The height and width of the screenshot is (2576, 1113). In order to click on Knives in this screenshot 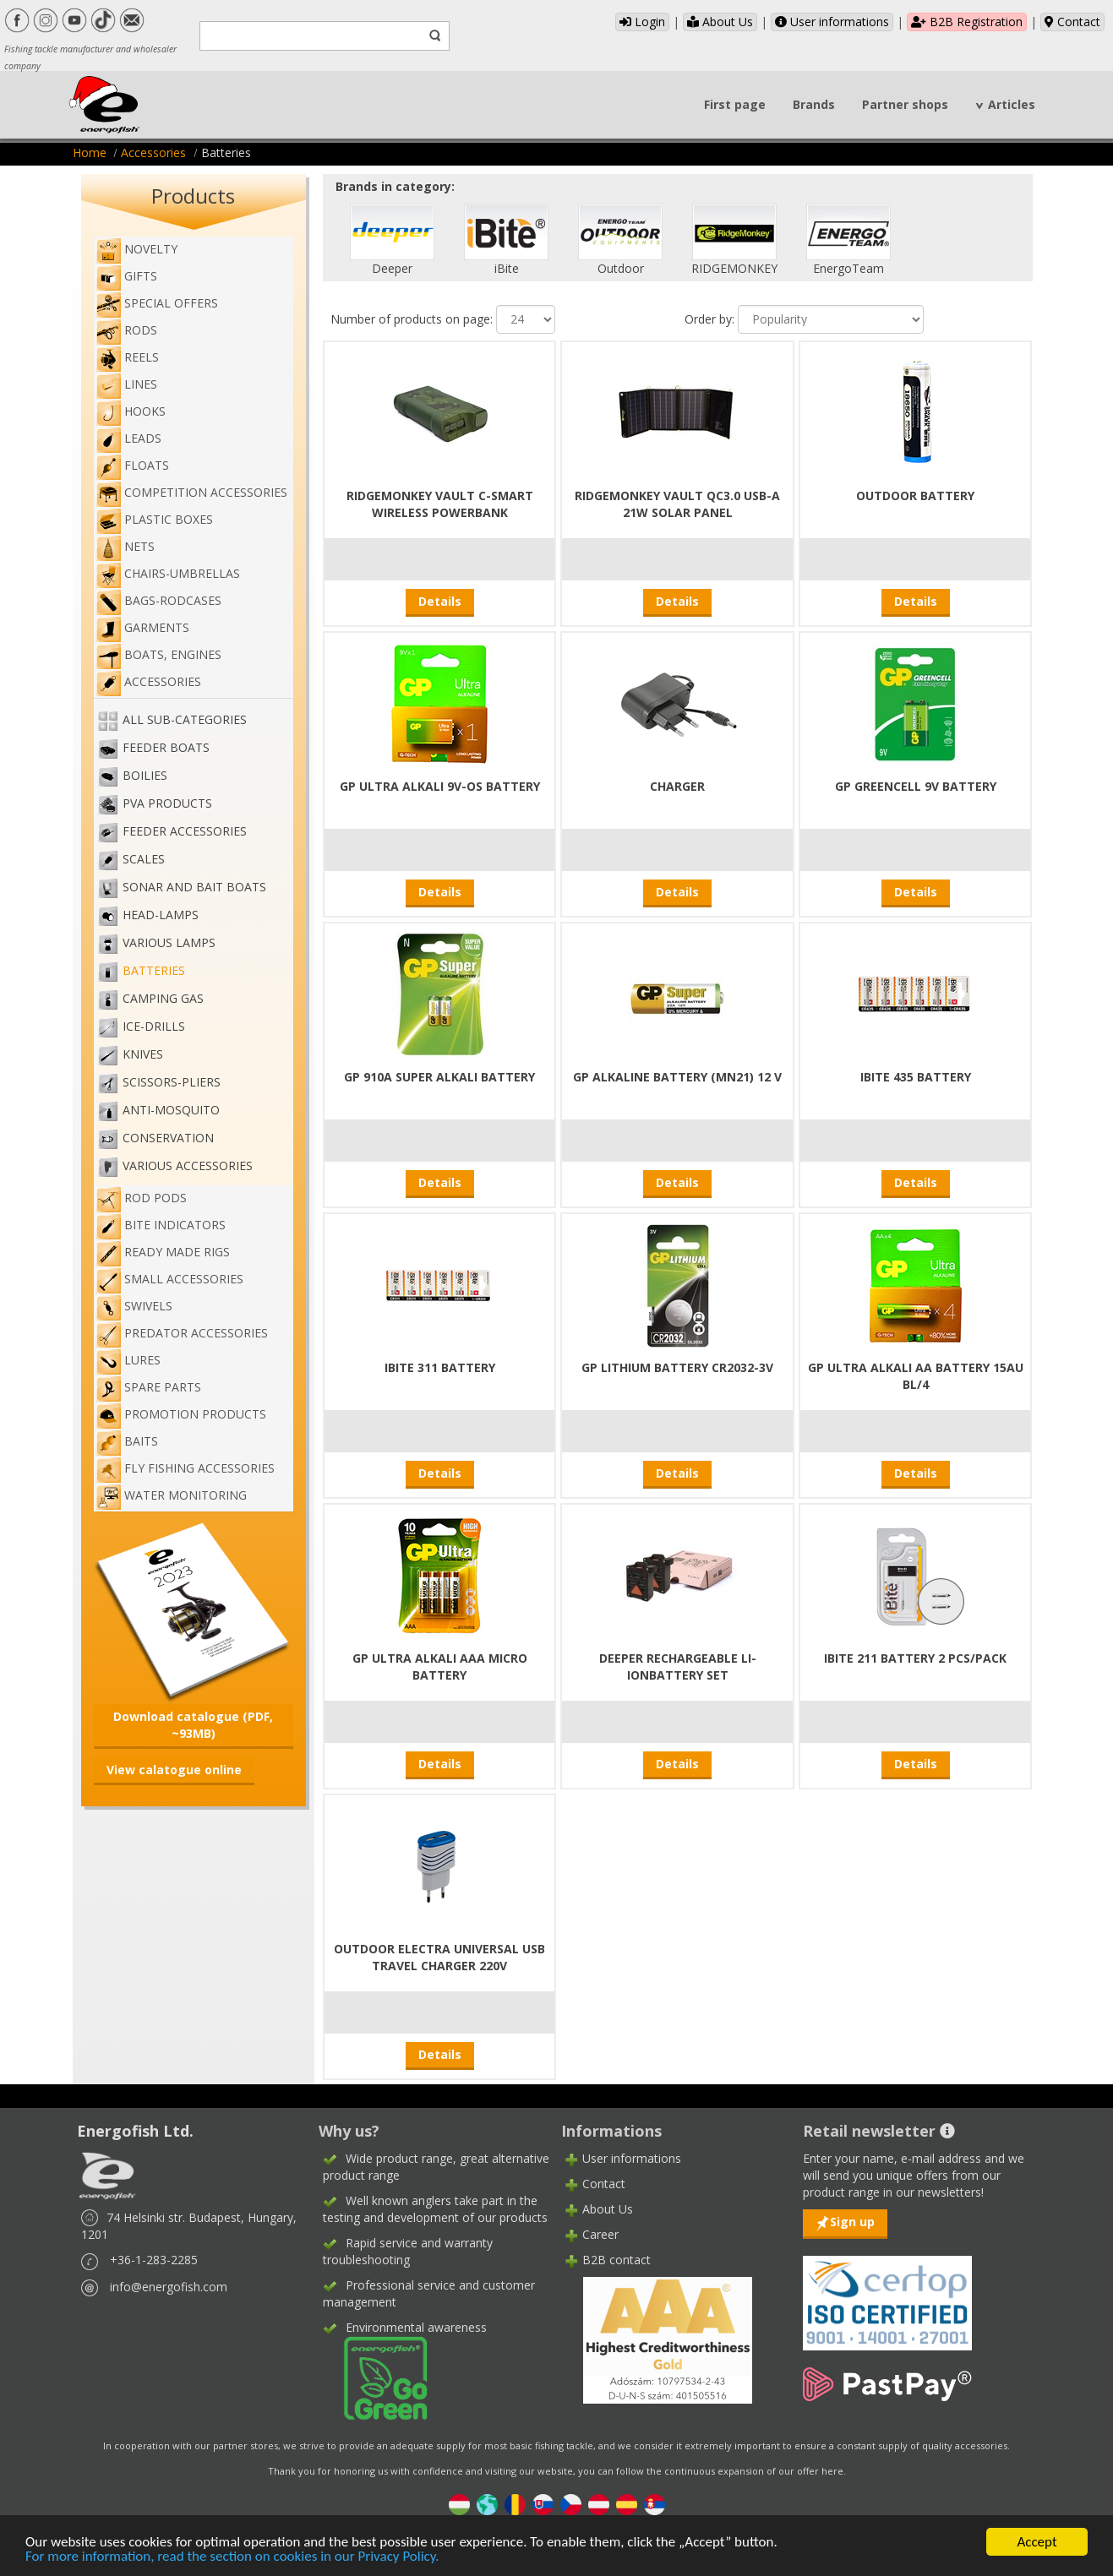, I will do `click(143, 1054)`.